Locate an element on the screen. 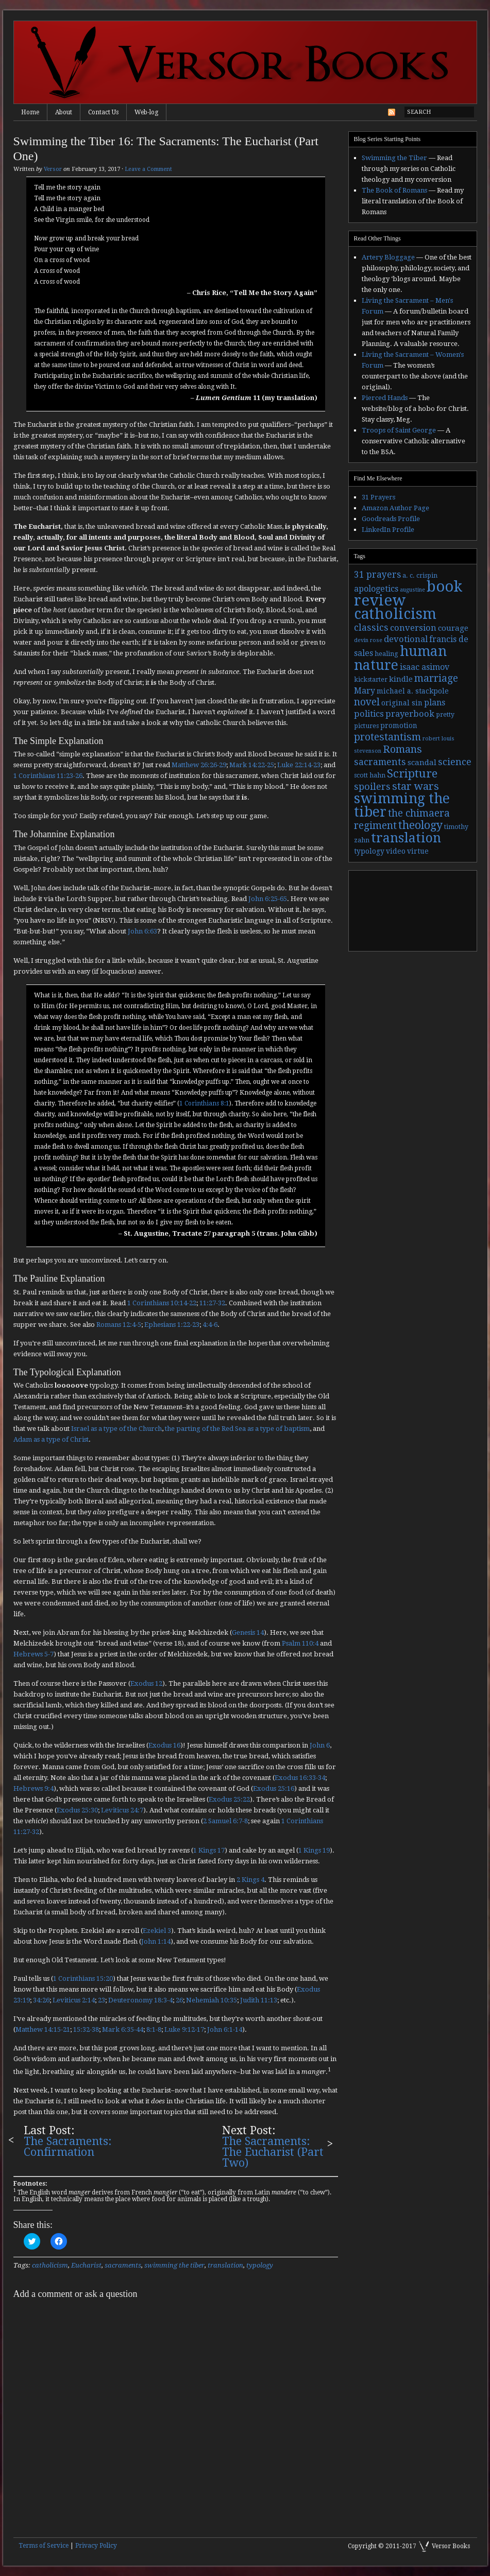  Nehemiah 10:35 is located at coordinates (211, 2000).